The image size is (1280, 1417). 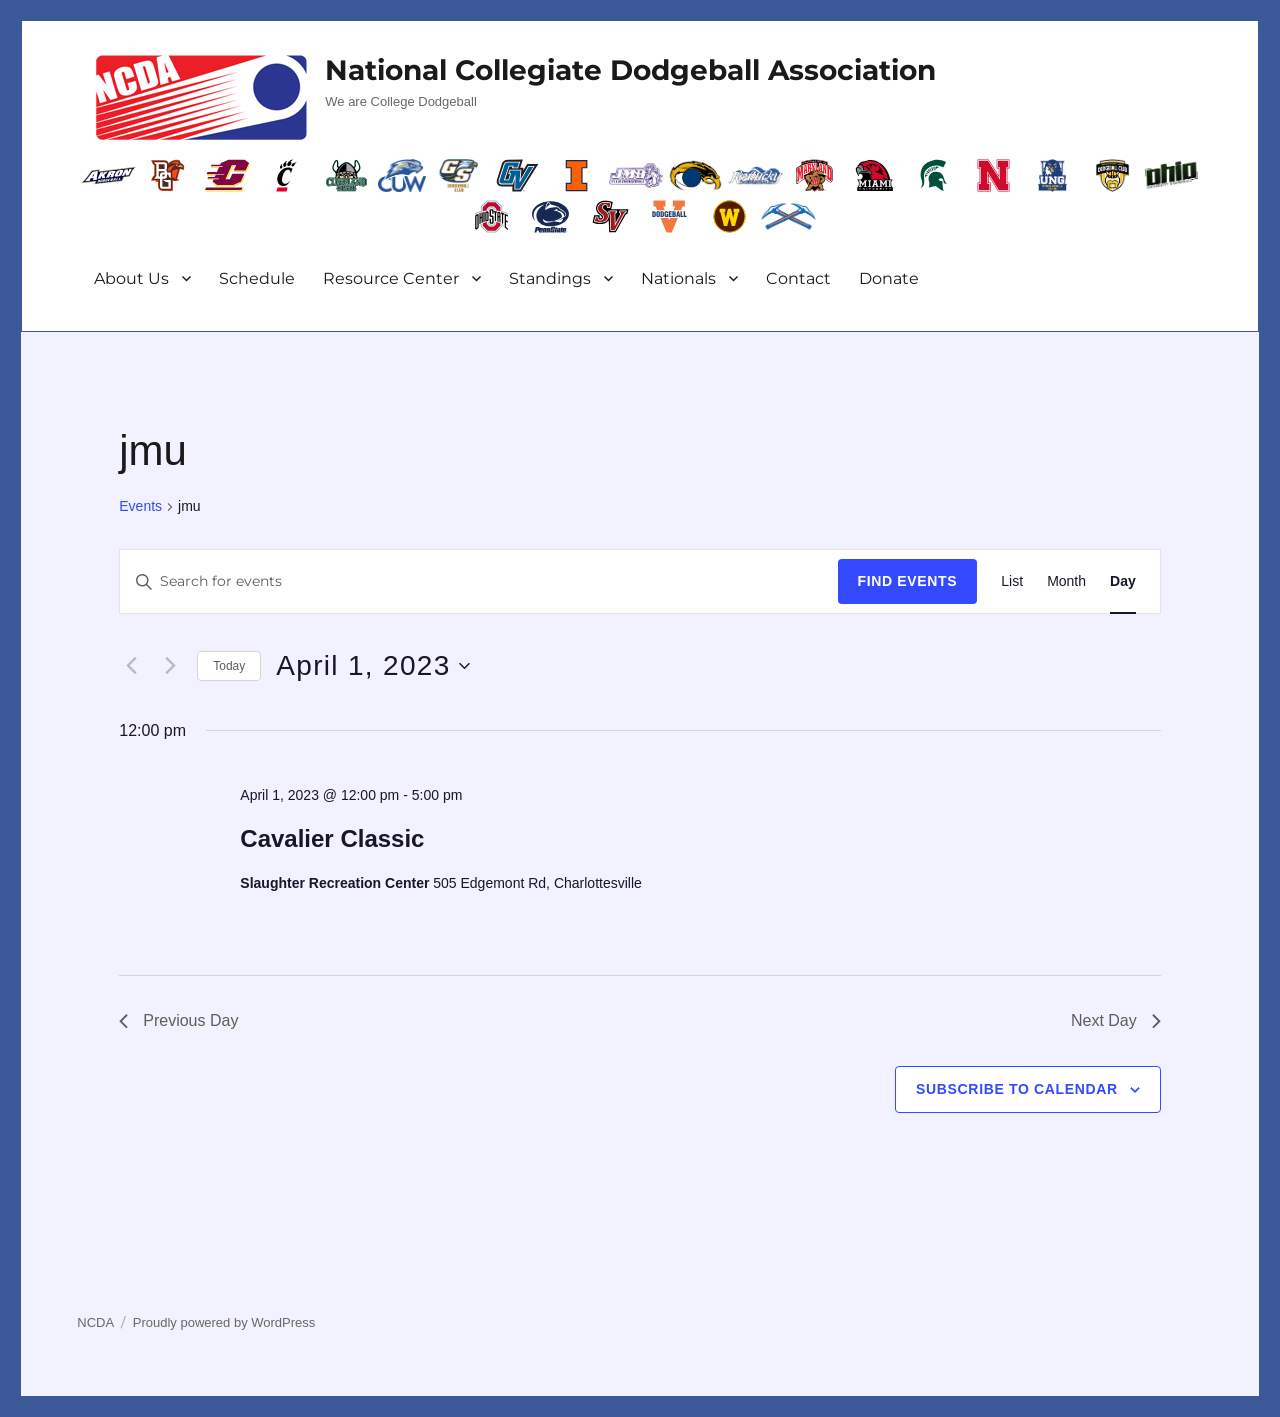 I want to click on Cavalier Classic, so click(x=332, y=838).